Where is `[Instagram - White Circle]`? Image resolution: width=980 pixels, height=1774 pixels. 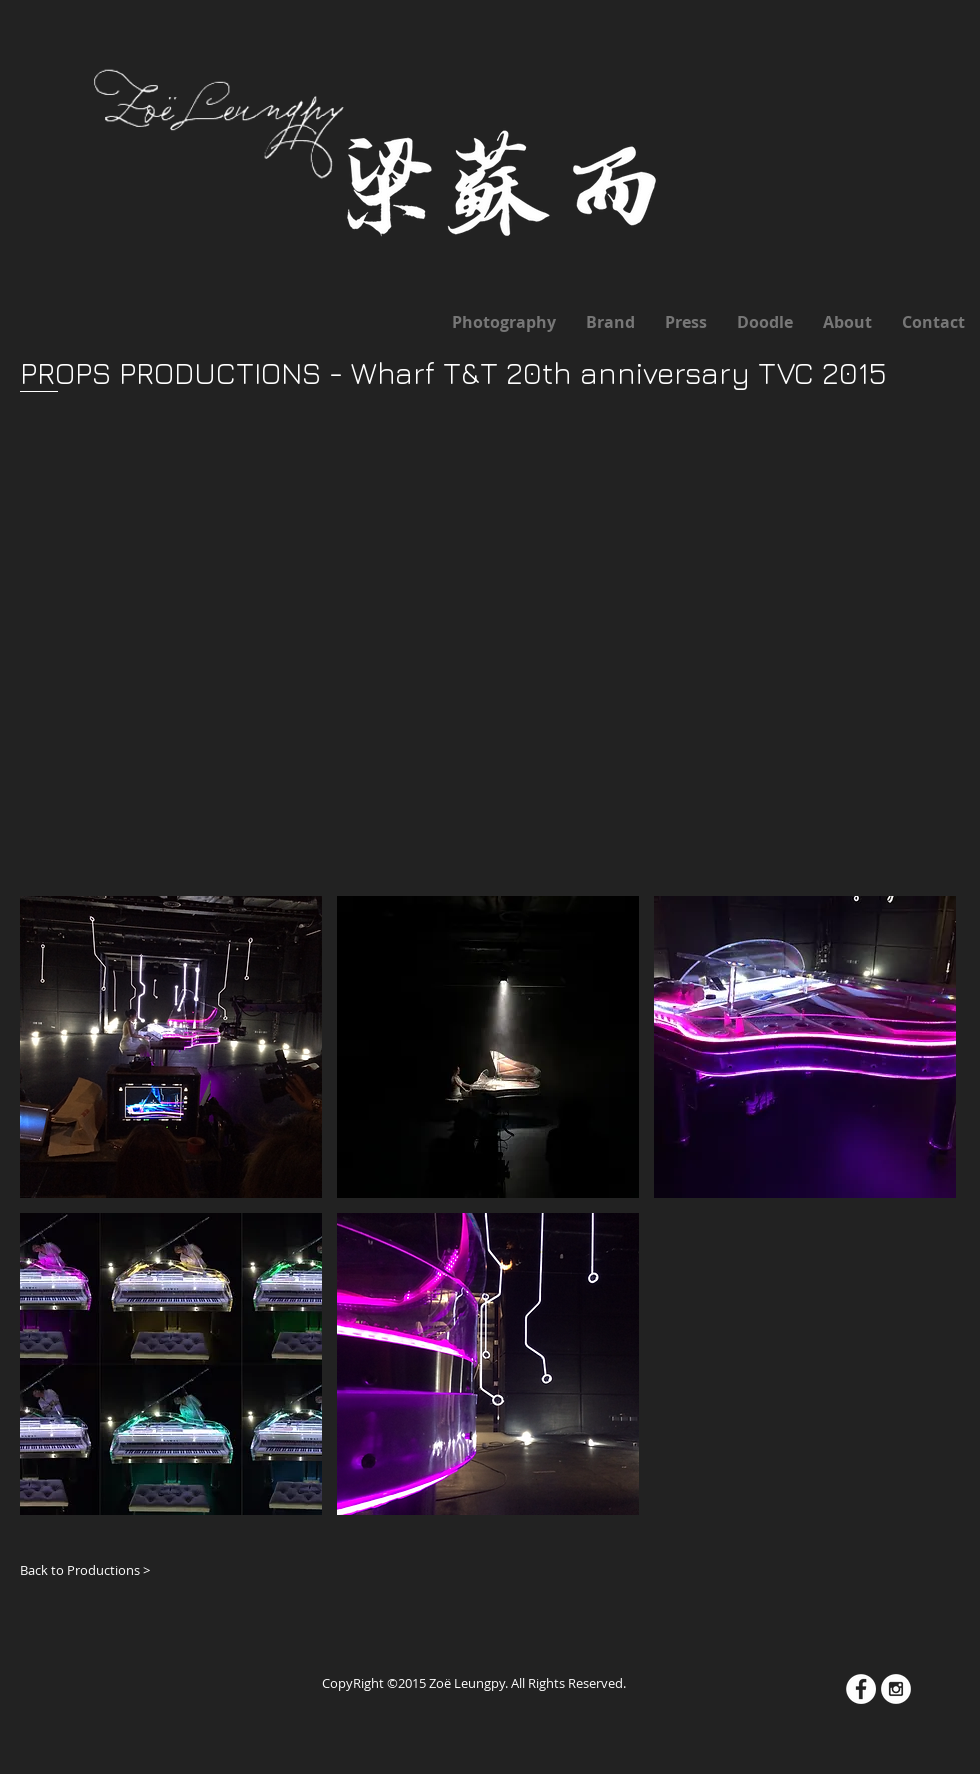
[Instagram - White Circle] is located at coordinates (896, 1689).